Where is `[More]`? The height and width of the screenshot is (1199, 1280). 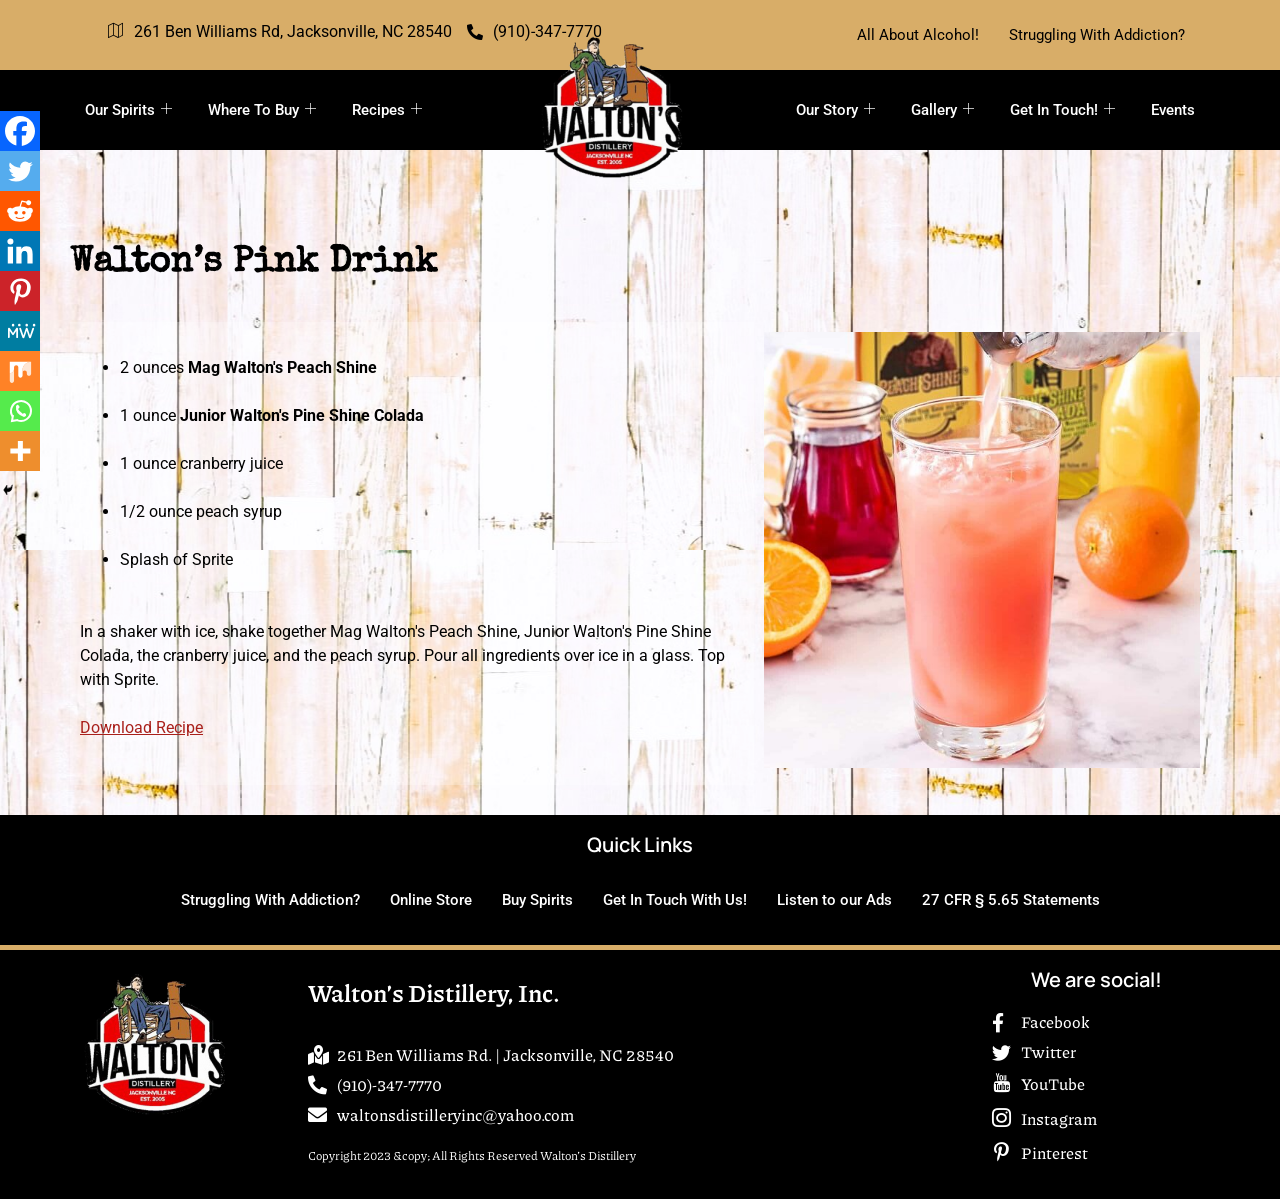 [More] is located at coordinates (20, 451).